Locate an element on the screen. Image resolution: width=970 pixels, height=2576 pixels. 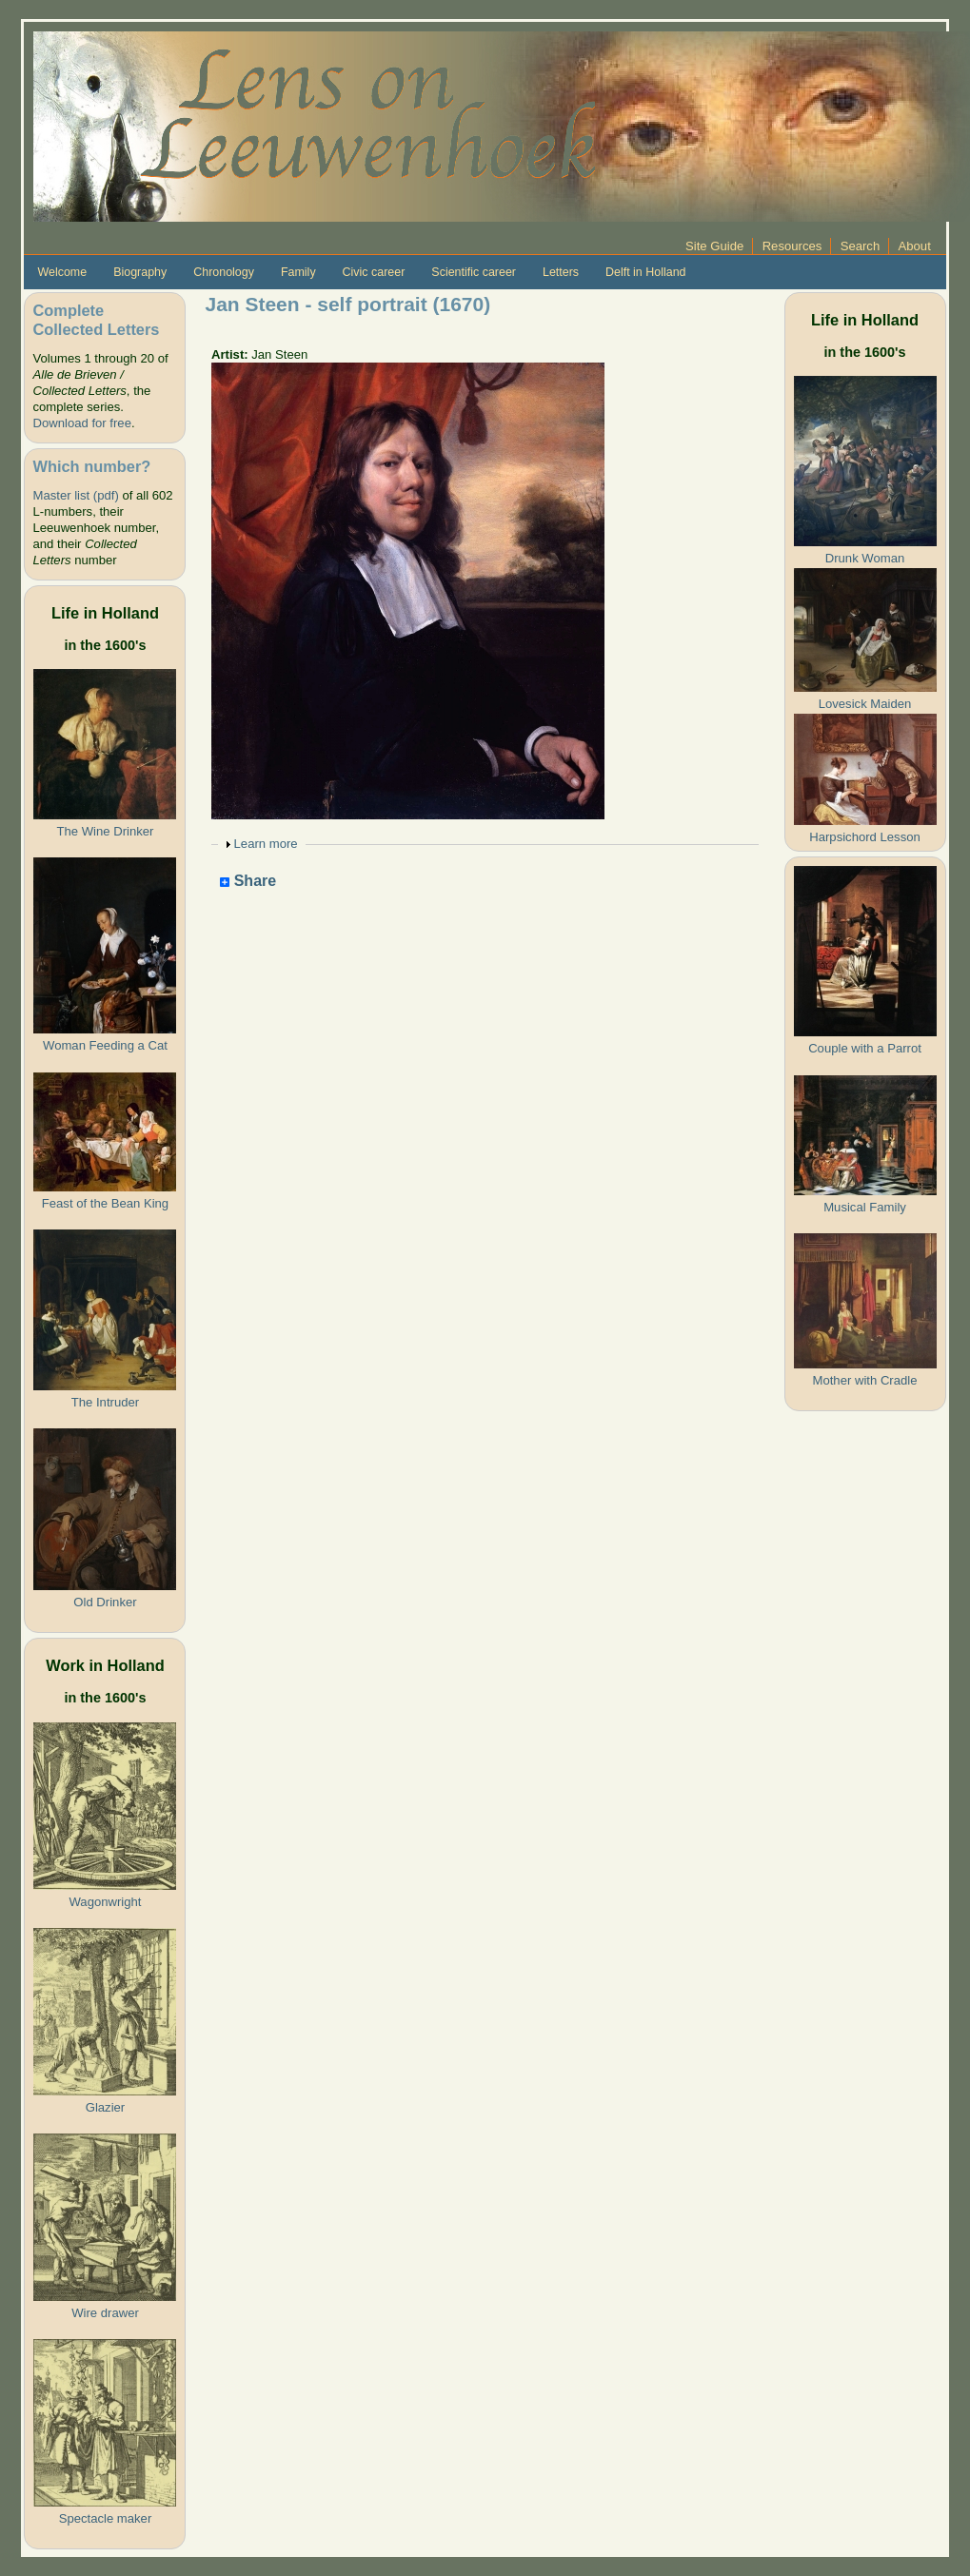
Chronology is located at coordinates (223, 272).